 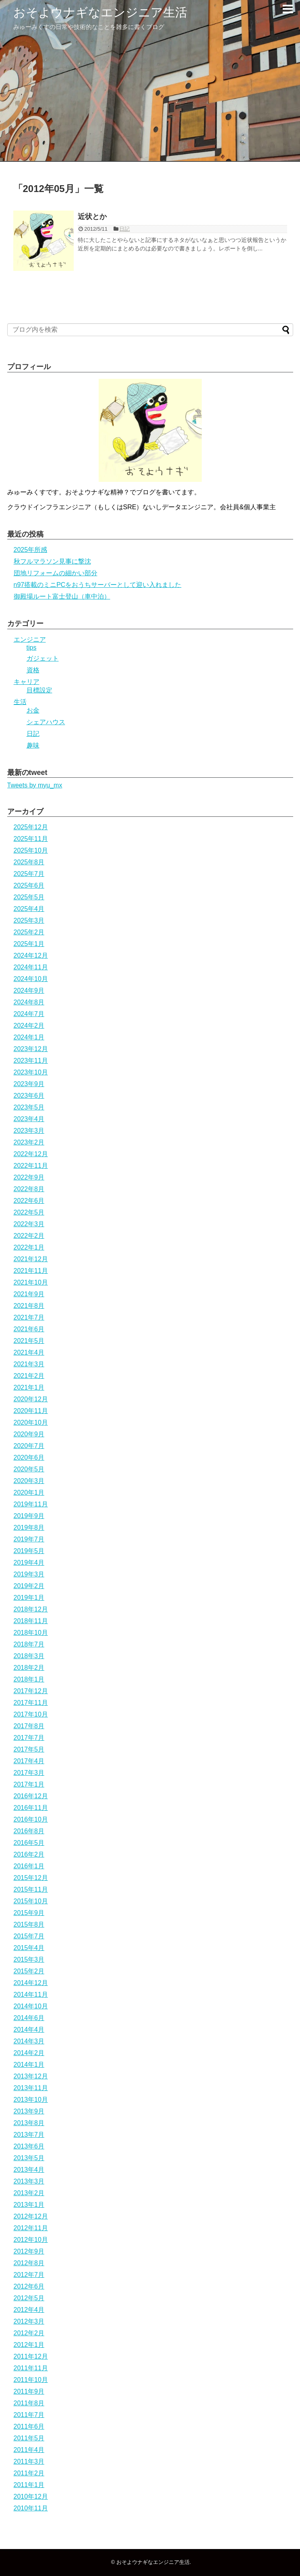 I want to click on 秋フルマラソン見事に撃沈, so click(x=52, y=561).